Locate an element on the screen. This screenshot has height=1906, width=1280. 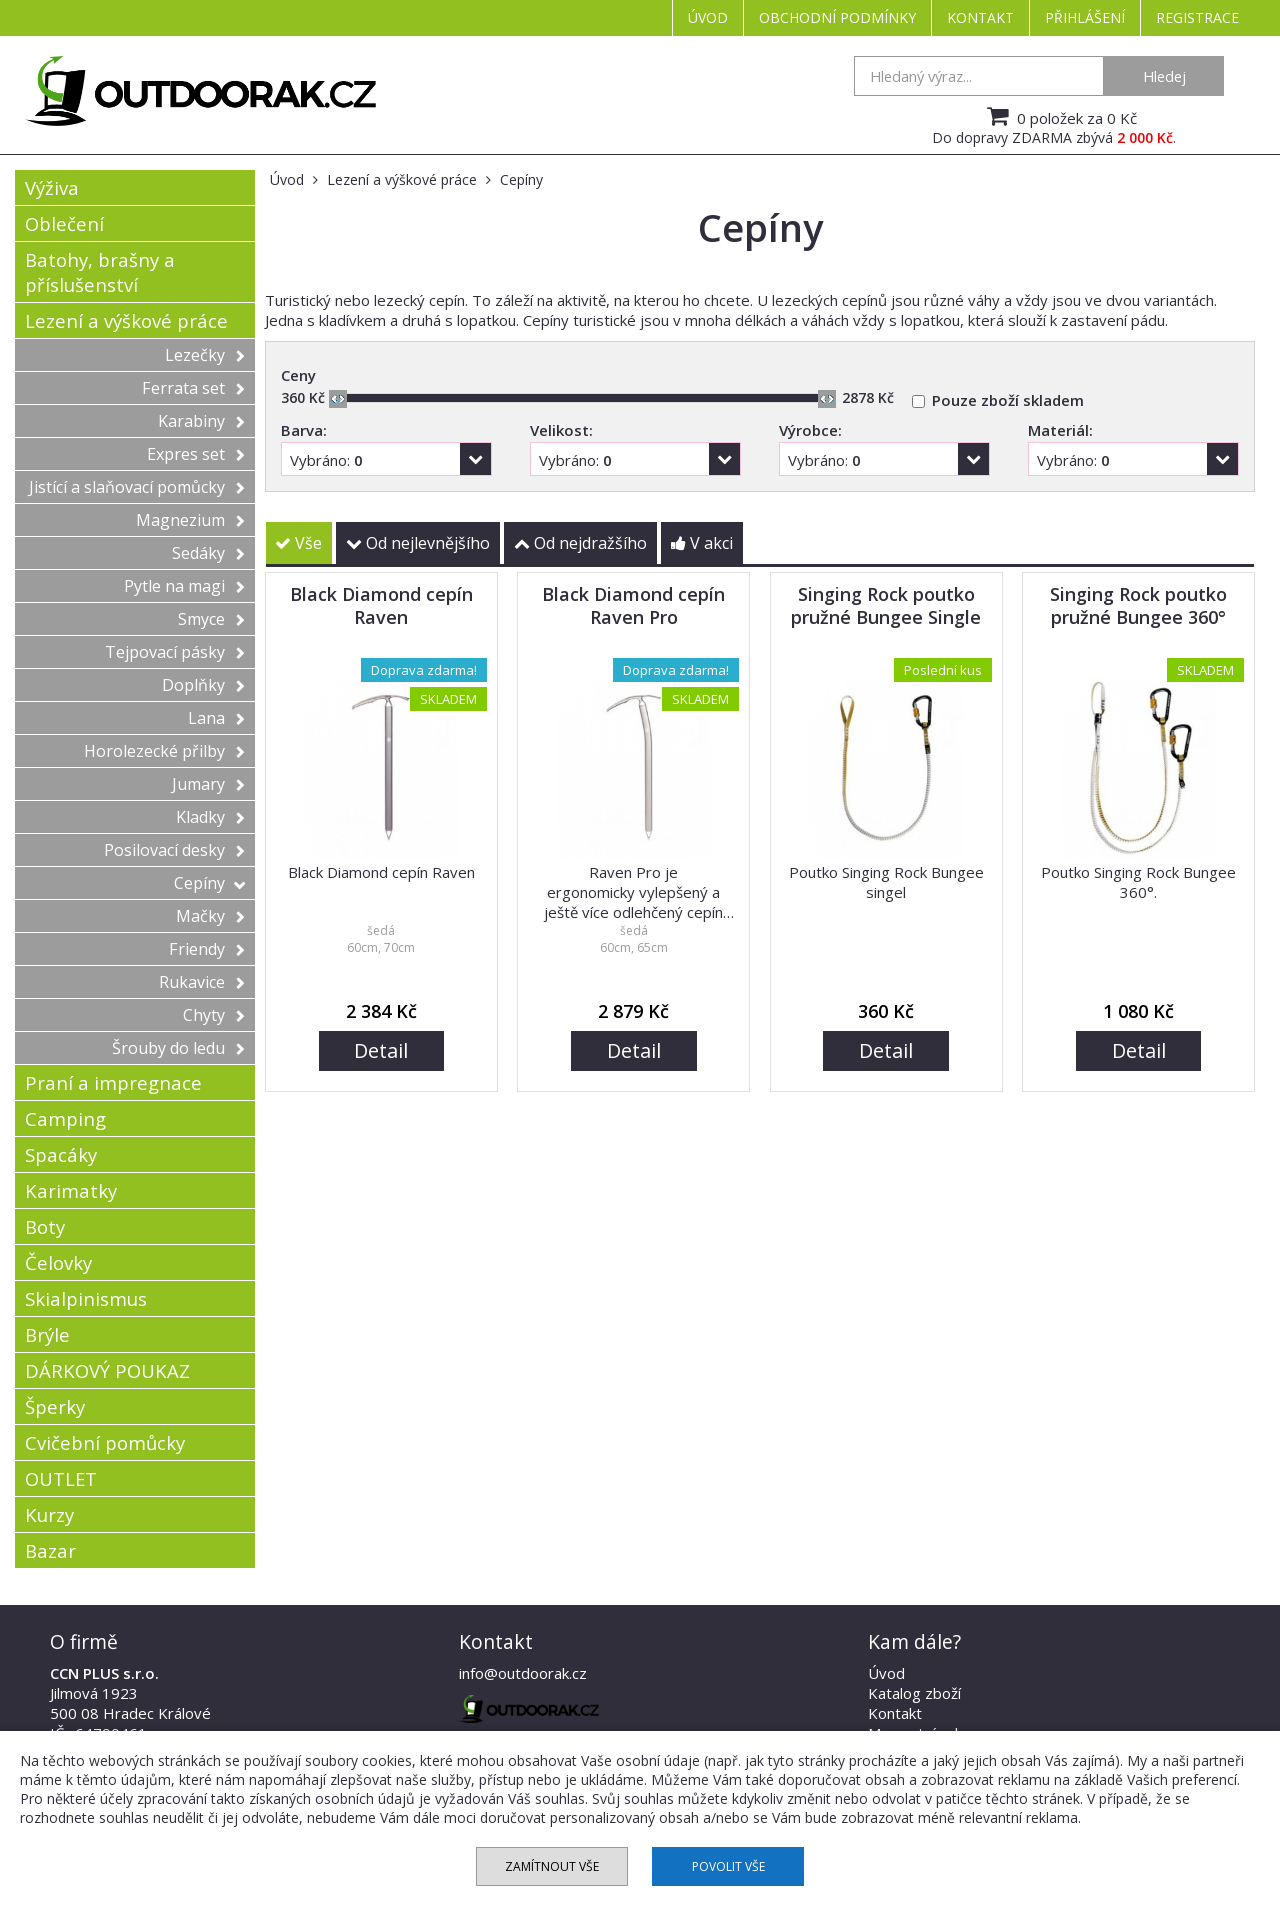
Přihlášení is located at coordinates (1085, 17).